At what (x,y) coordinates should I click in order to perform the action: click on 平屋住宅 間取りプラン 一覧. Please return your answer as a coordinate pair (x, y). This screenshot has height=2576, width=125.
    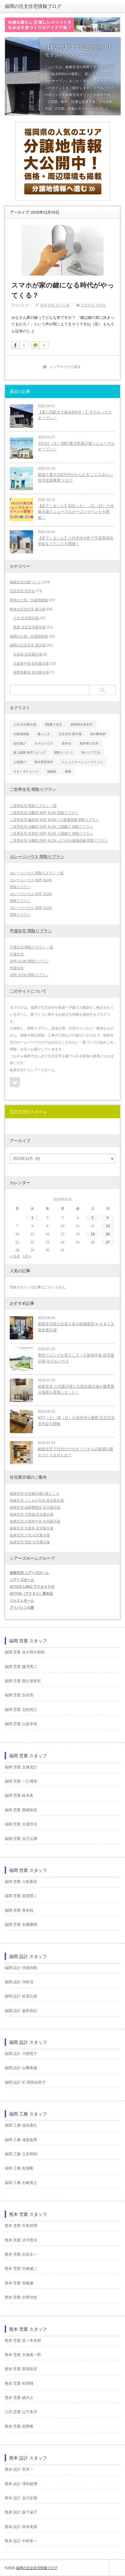
    Looking at the image, I should click on (31, 947).